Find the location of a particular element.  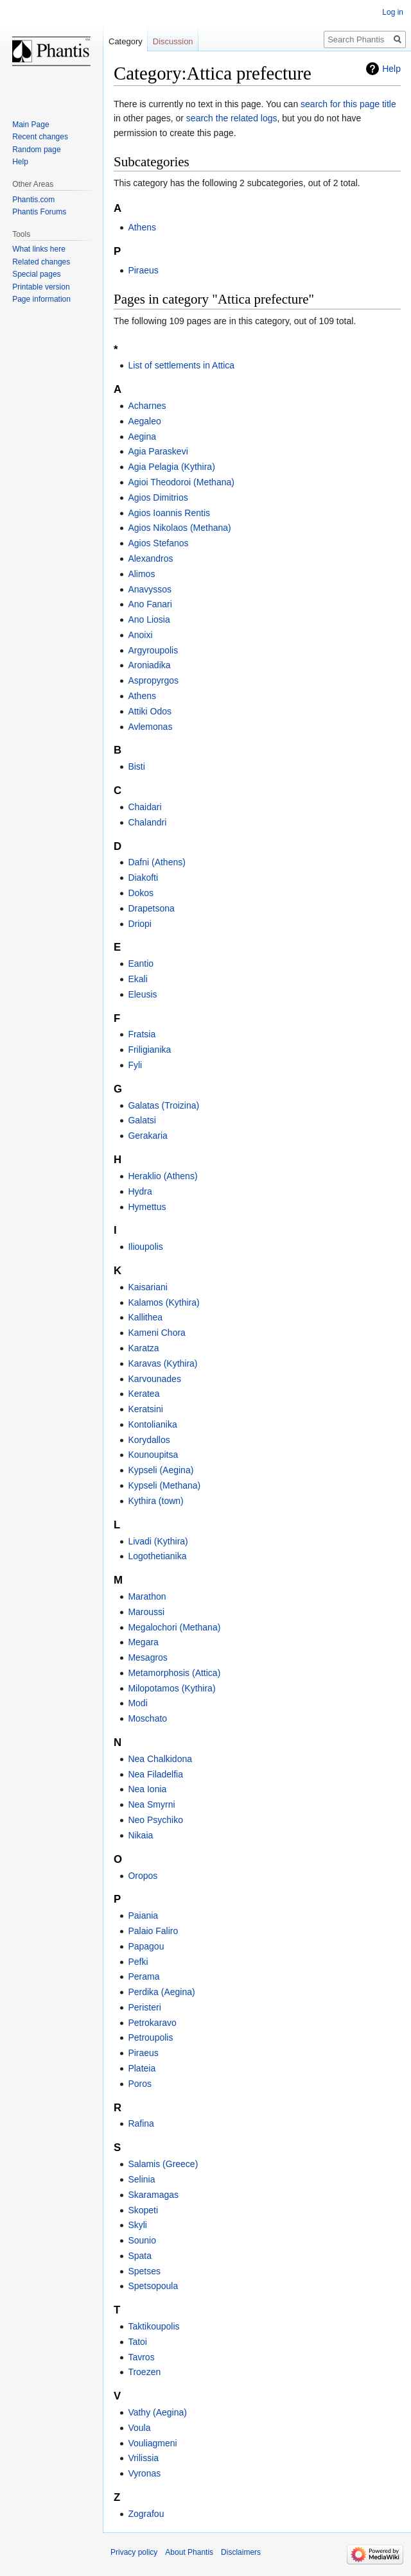

Alimos is located at coordinates (141, 574).